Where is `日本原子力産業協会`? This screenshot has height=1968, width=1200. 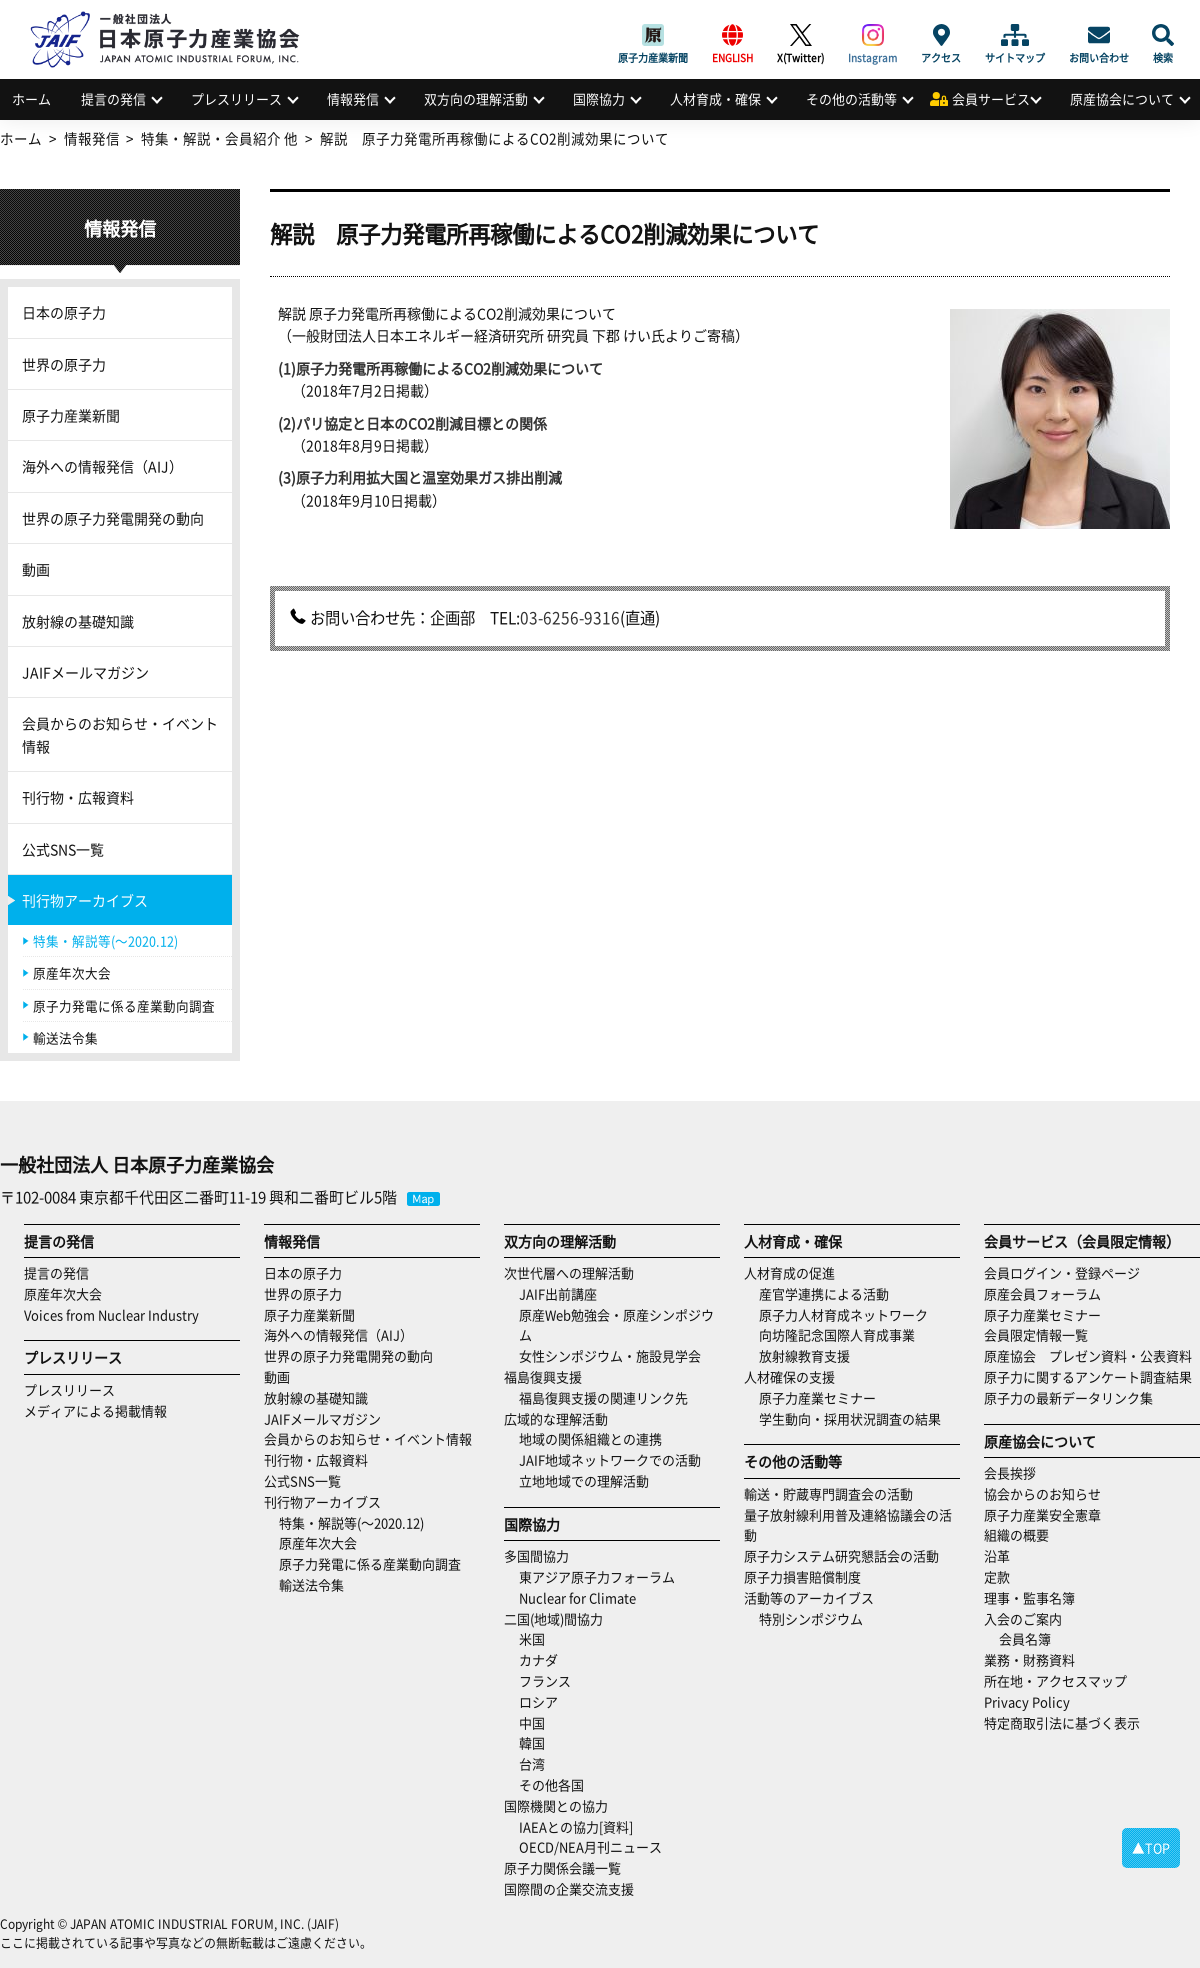
日本原子力産業協会 is located at coordinates (175, 16).